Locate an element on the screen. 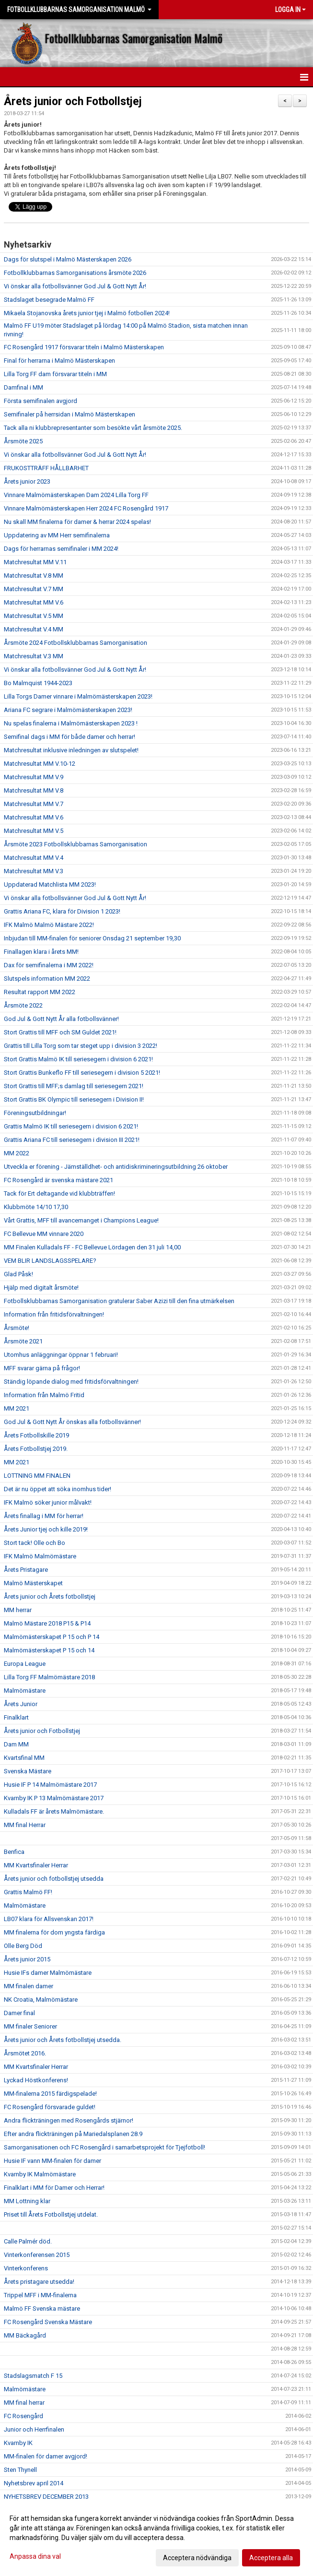 Image resolution: width=313 pixels, height=2576 pixels. Malmö Mästerskapet is located at coordinates (33, 1583).